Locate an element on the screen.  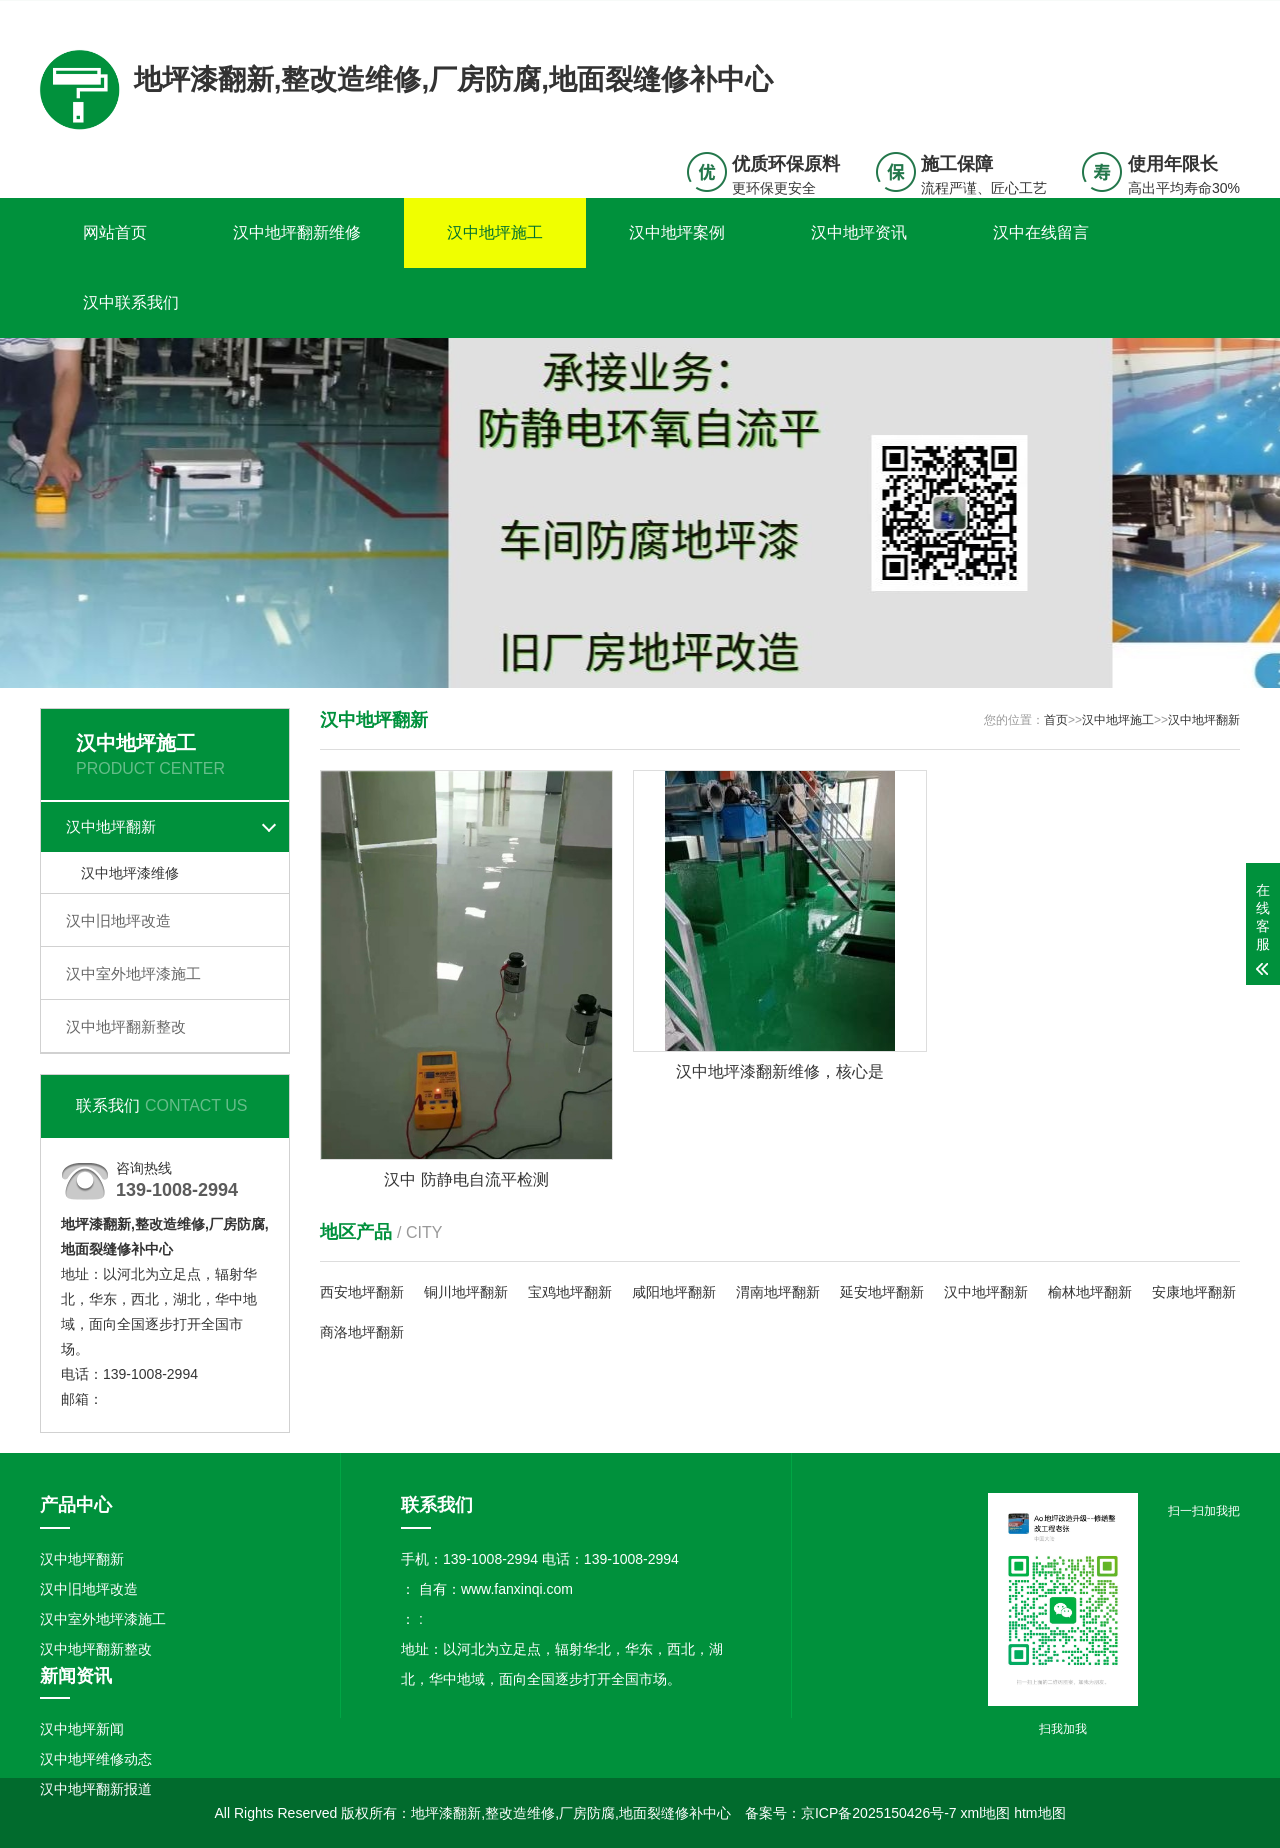
咸阳地坪翻新 is located at coordinates (674, 1292).